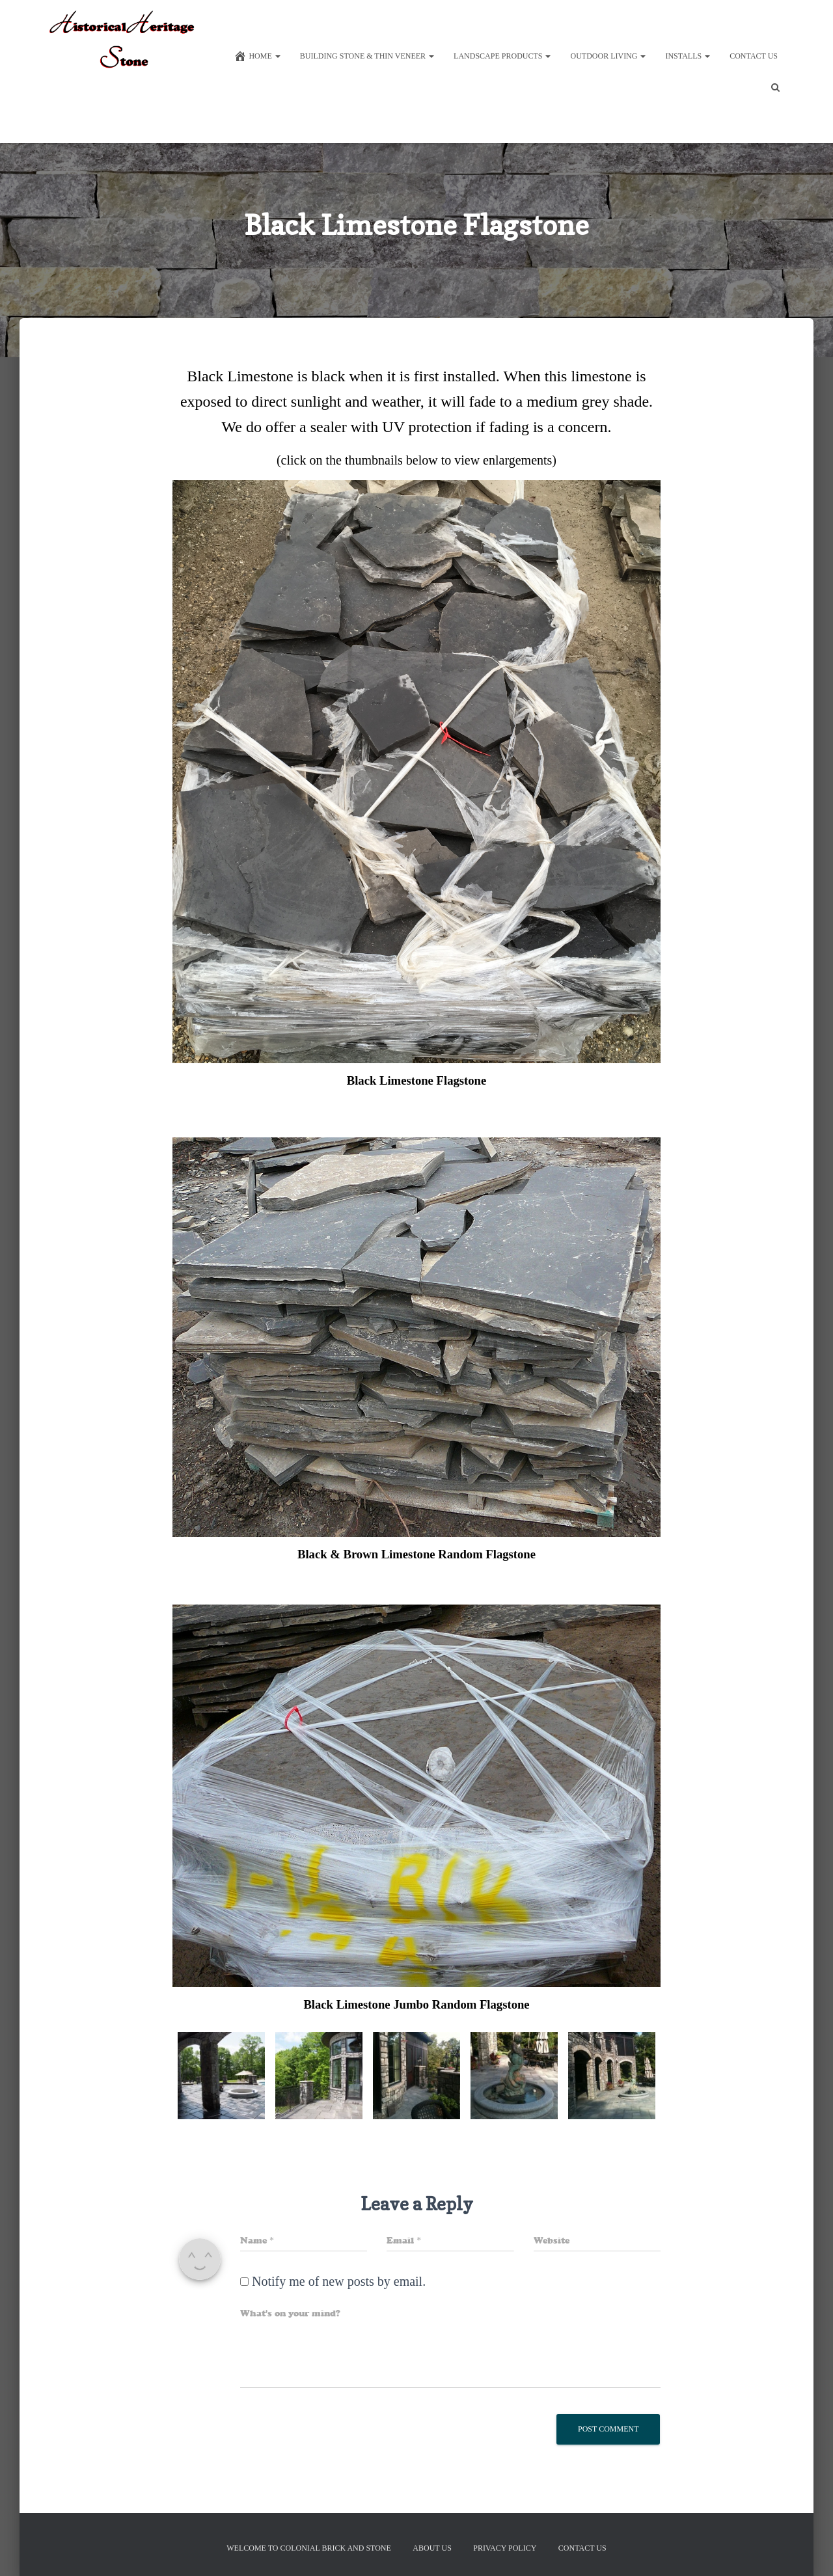  Describe the element at coordinates (504, 2548) in the screenshot. I see `Privacy Policy` at that location.